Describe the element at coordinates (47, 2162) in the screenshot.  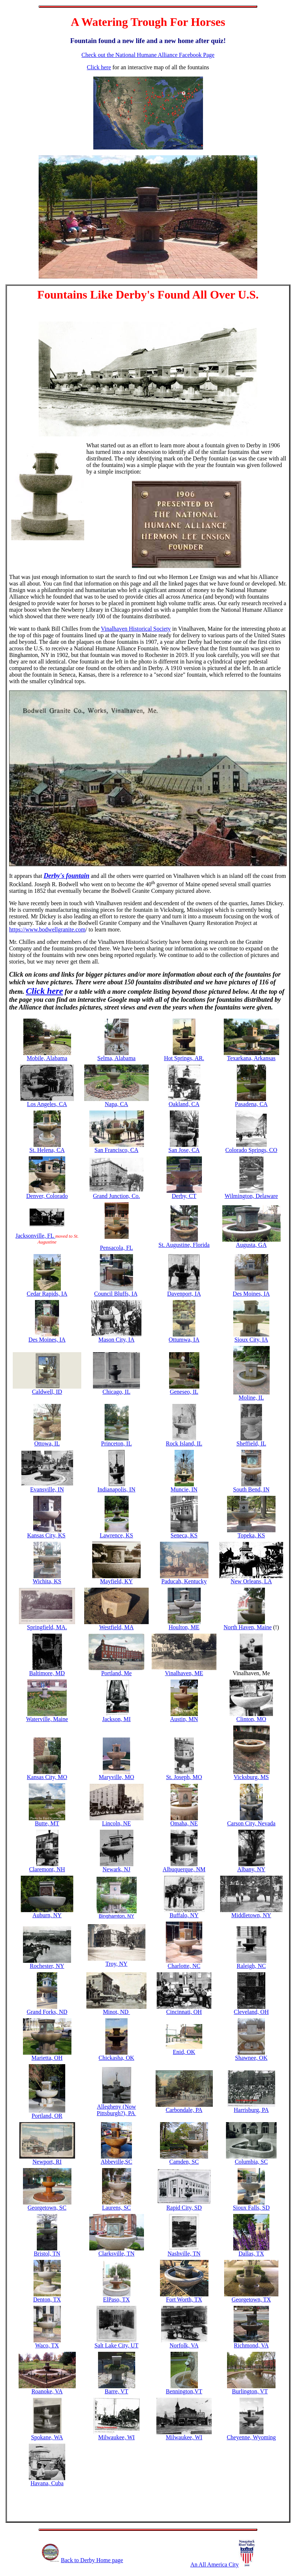
I see `Newport, RI` at that location.